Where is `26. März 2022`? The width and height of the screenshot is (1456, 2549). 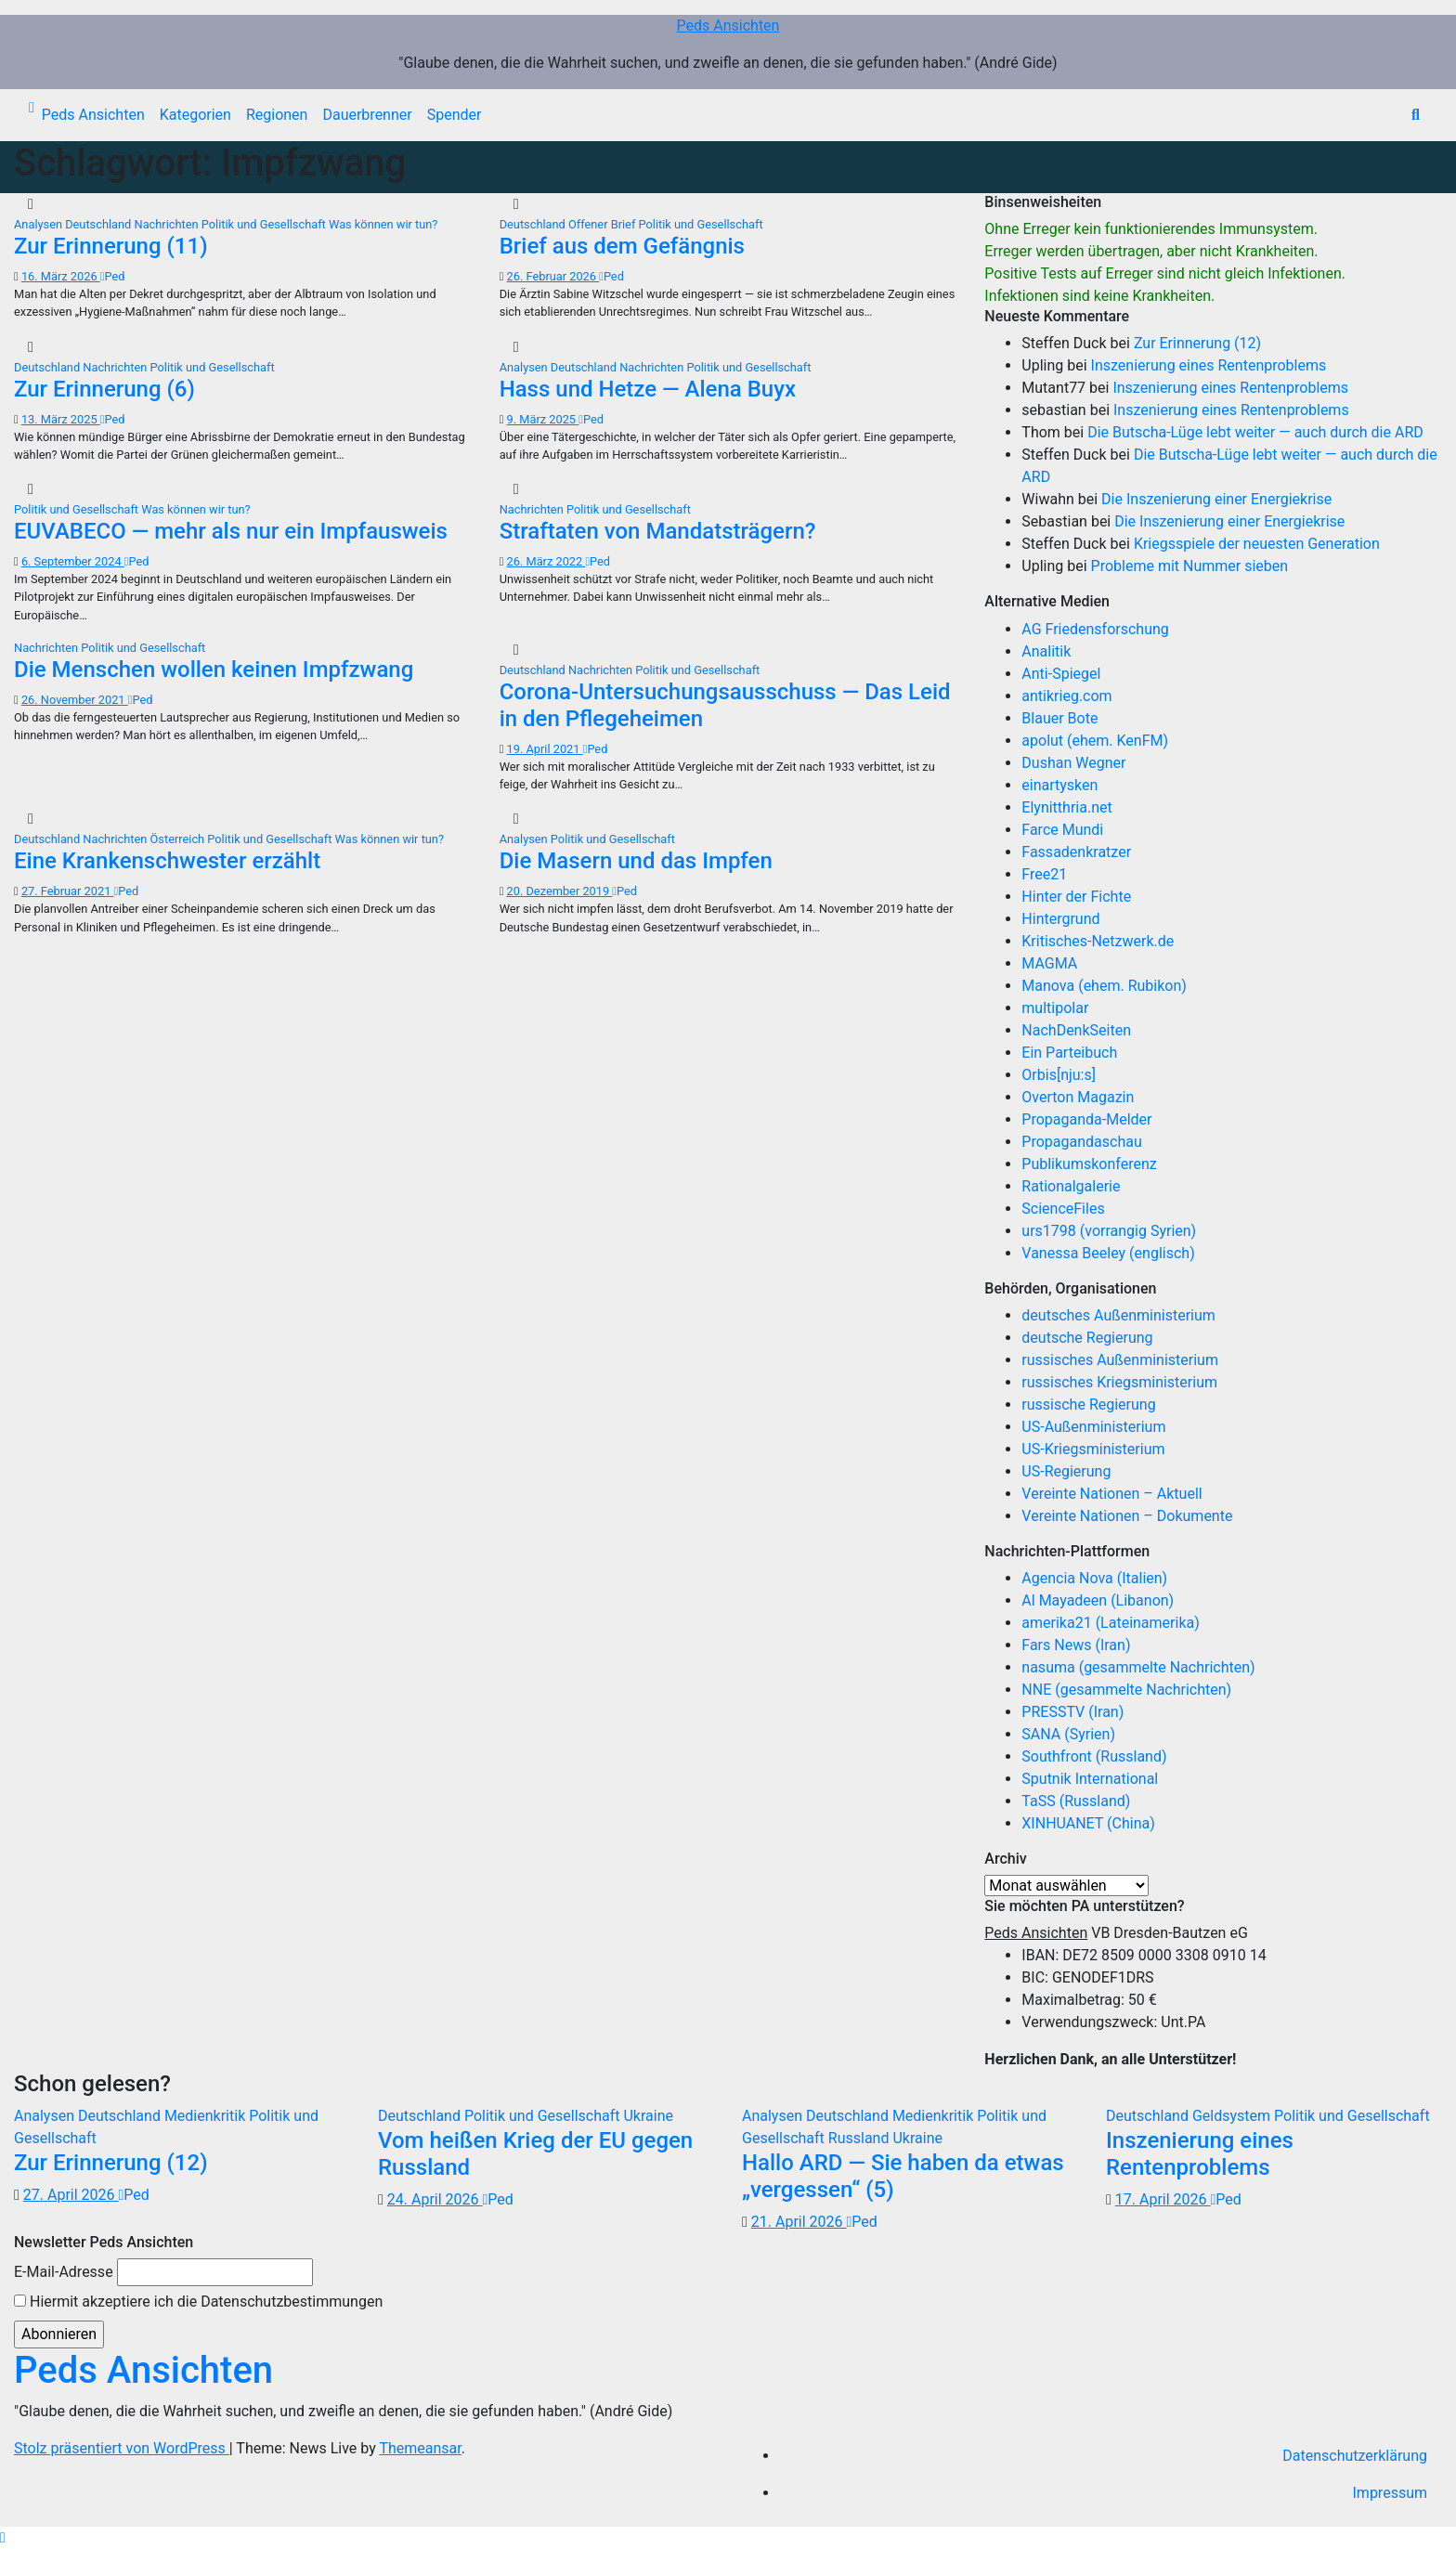
26. März 2022 is located at coordinates (546, 561).